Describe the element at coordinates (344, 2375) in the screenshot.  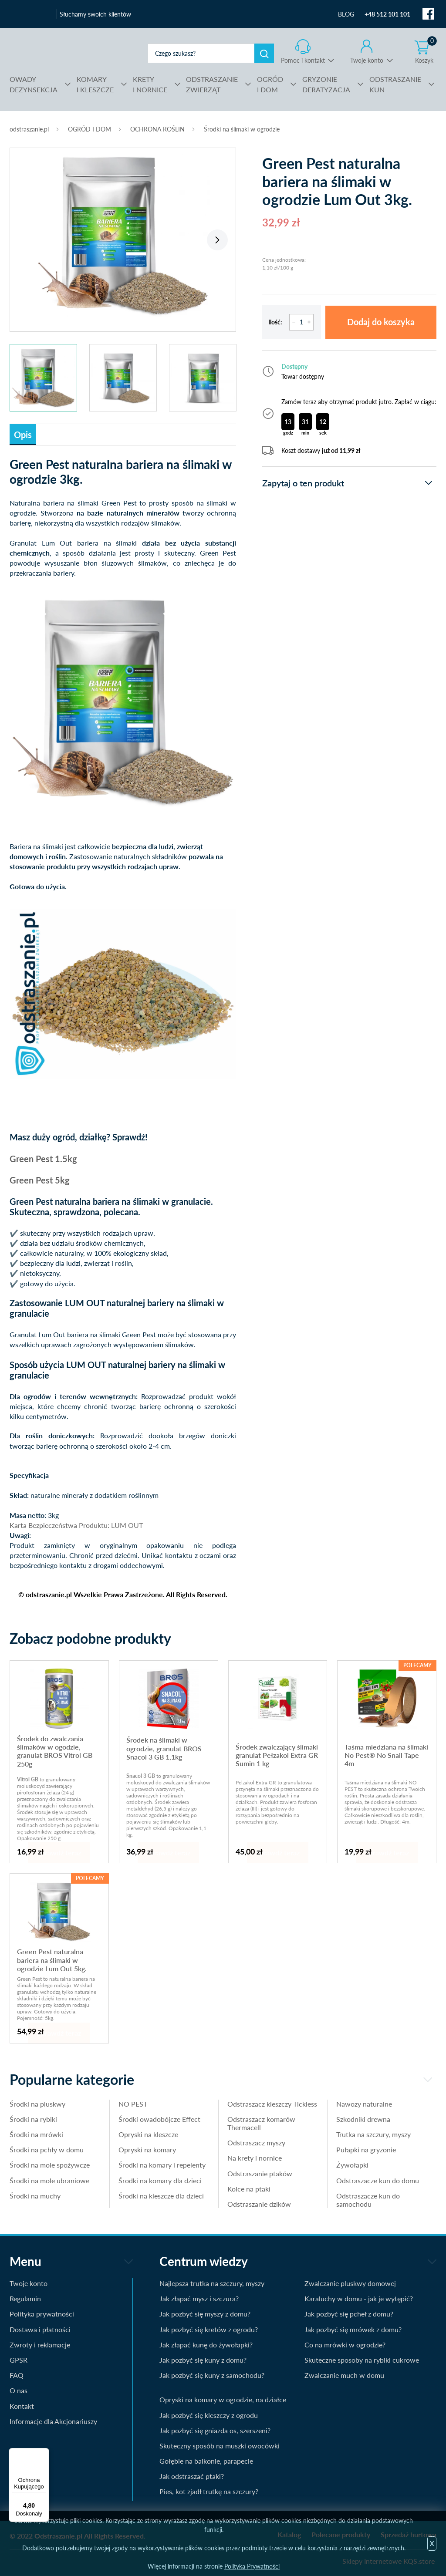
I see `Zwalczanie much w domu` at that location.